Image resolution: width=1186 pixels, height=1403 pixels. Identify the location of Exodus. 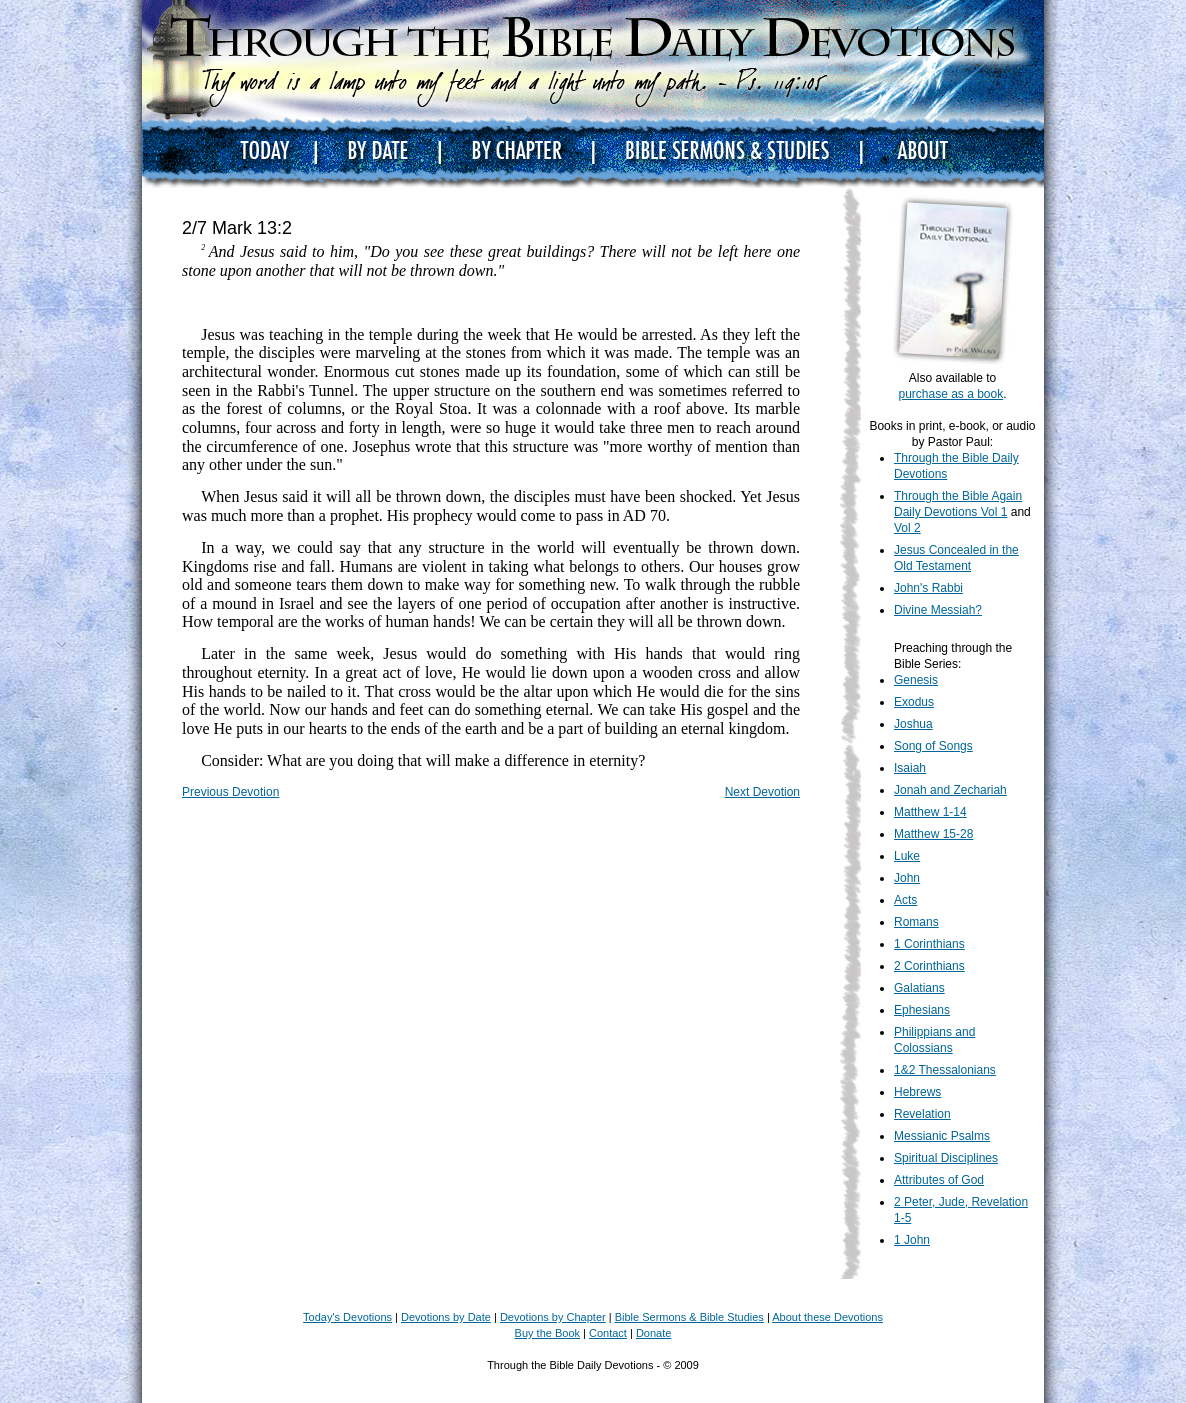
(914, 702).